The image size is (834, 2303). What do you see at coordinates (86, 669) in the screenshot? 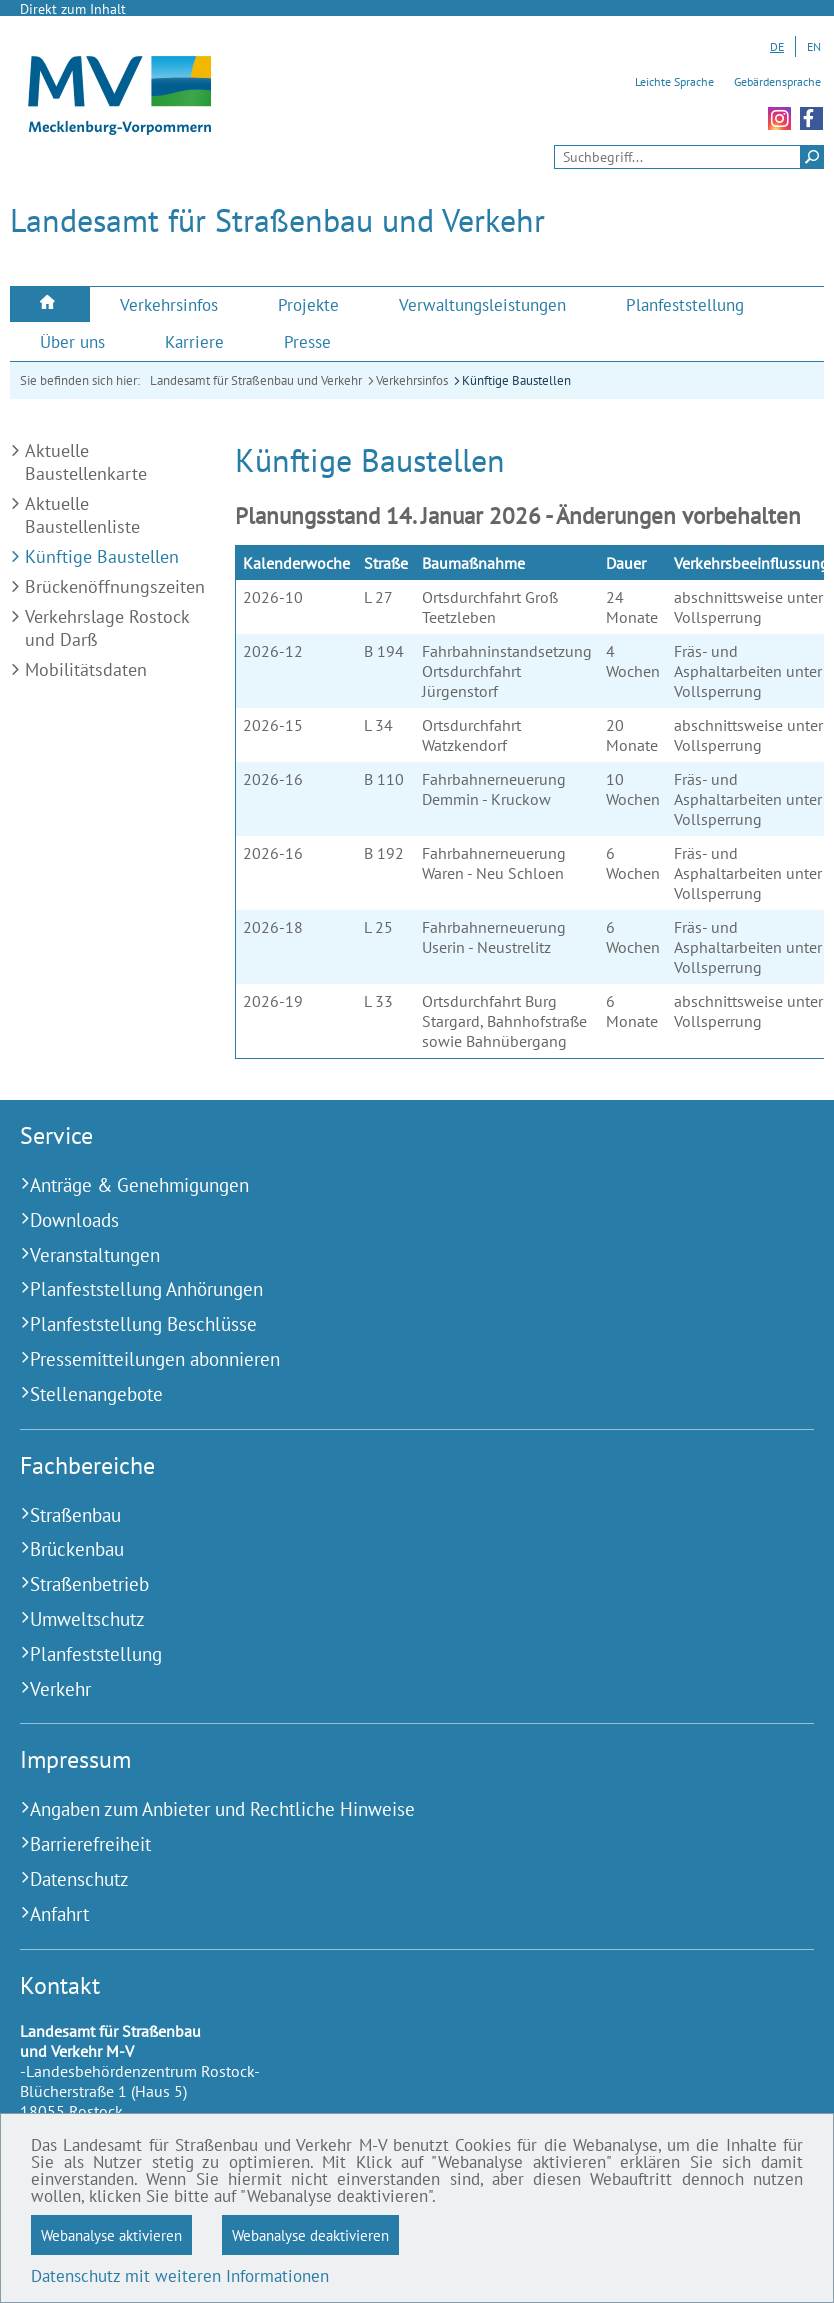
I see `Mobilitätsdaten` at bounding box center [86, 669].